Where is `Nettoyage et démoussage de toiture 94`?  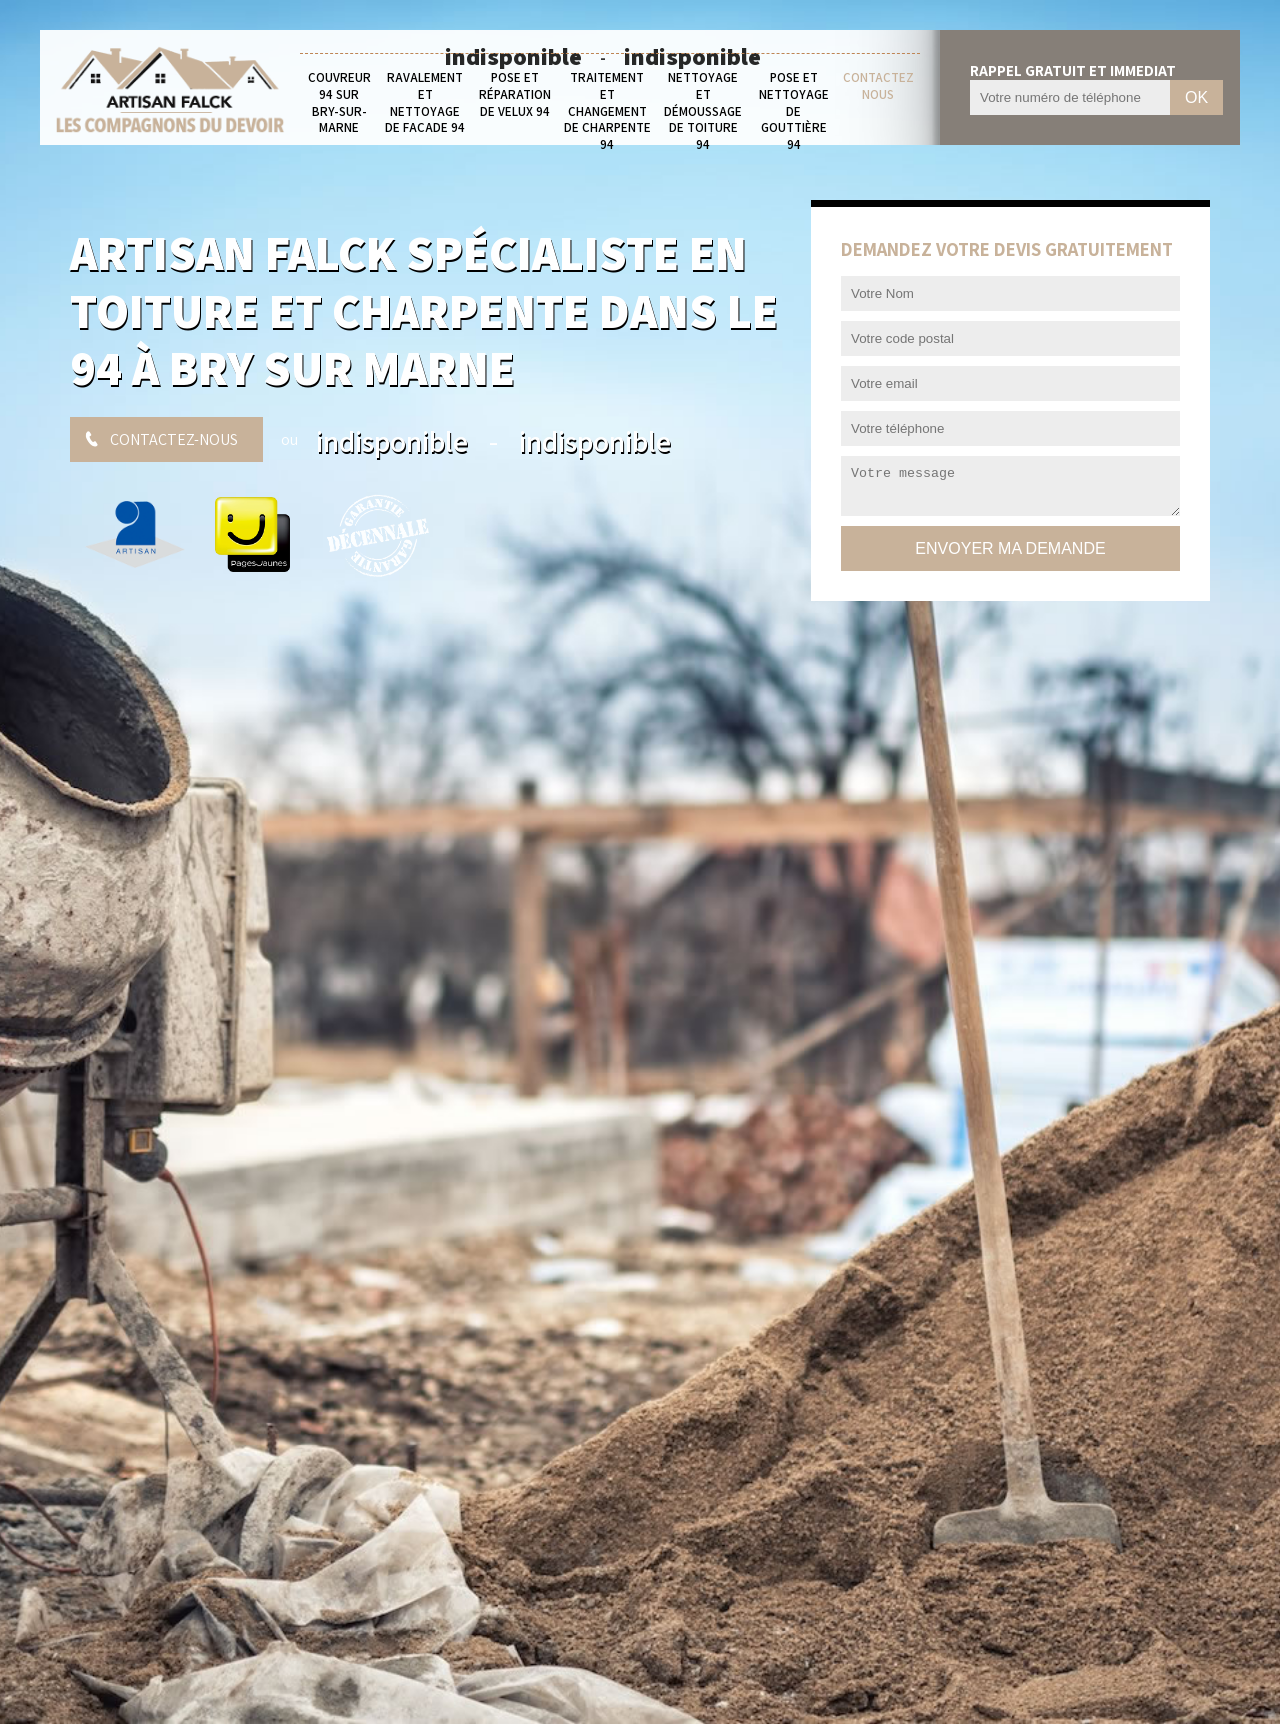
Nettoyage et démoussage de toiture 94 is located at coordinates (703, 112).